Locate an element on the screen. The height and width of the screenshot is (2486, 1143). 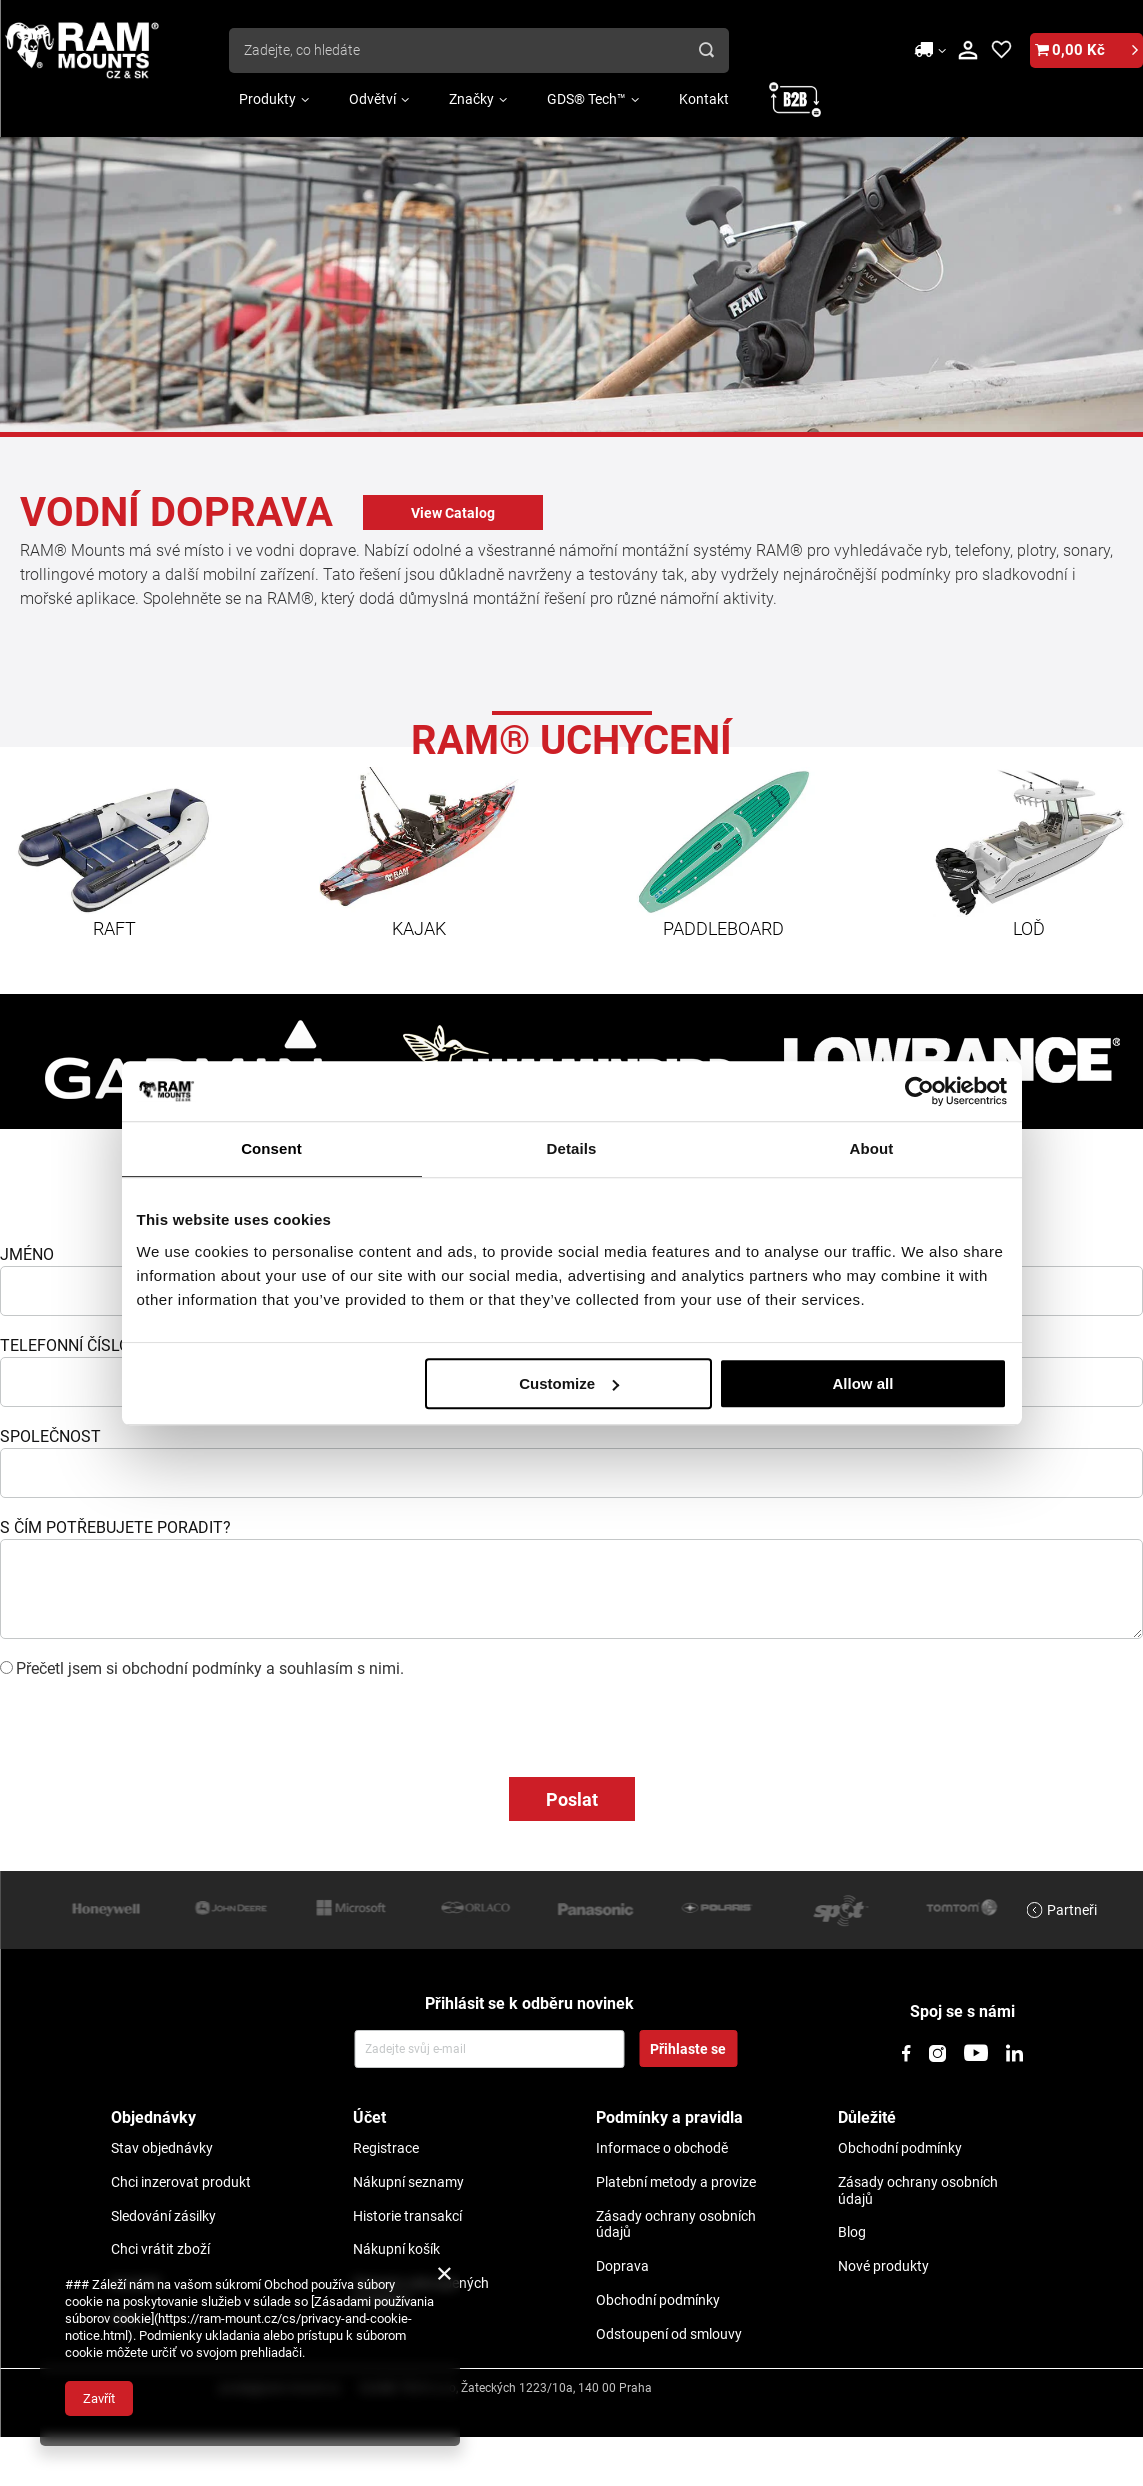
Kontakt is located at coordinates (704, 99).